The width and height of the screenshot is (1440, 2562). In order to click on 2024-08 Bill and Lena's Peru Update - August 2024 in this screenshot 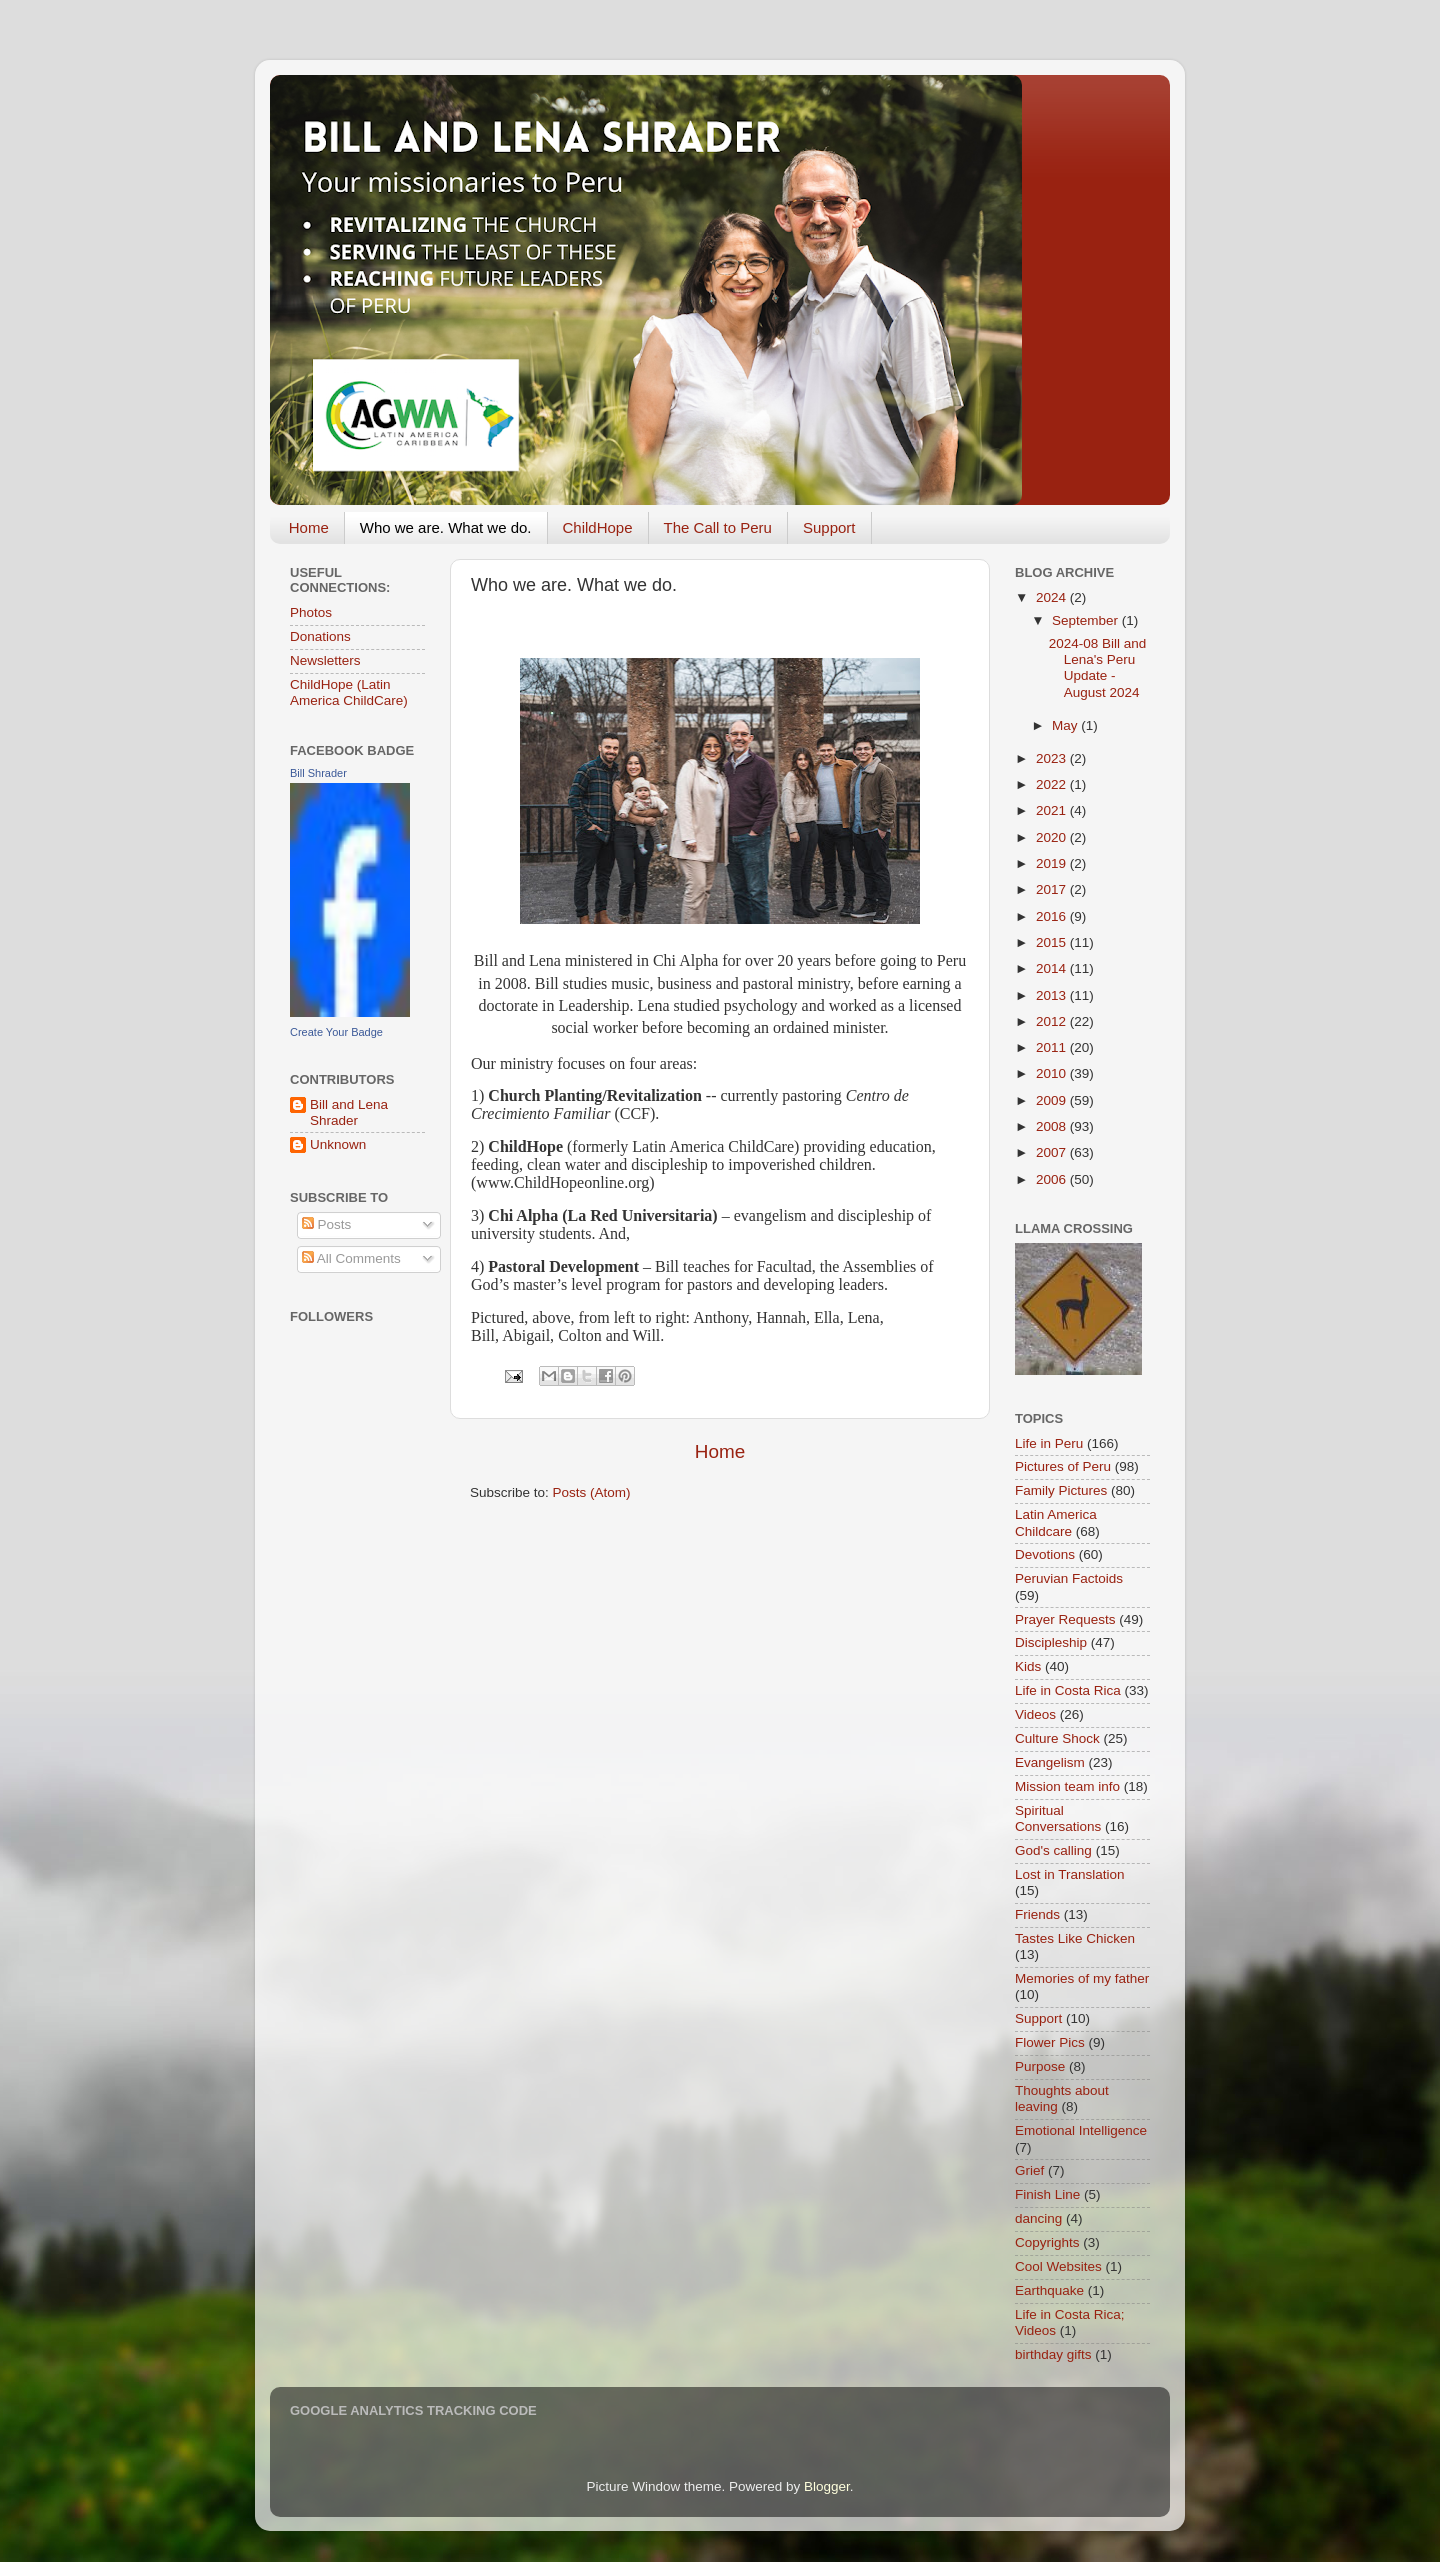, I will do `click(1098, 668)`.